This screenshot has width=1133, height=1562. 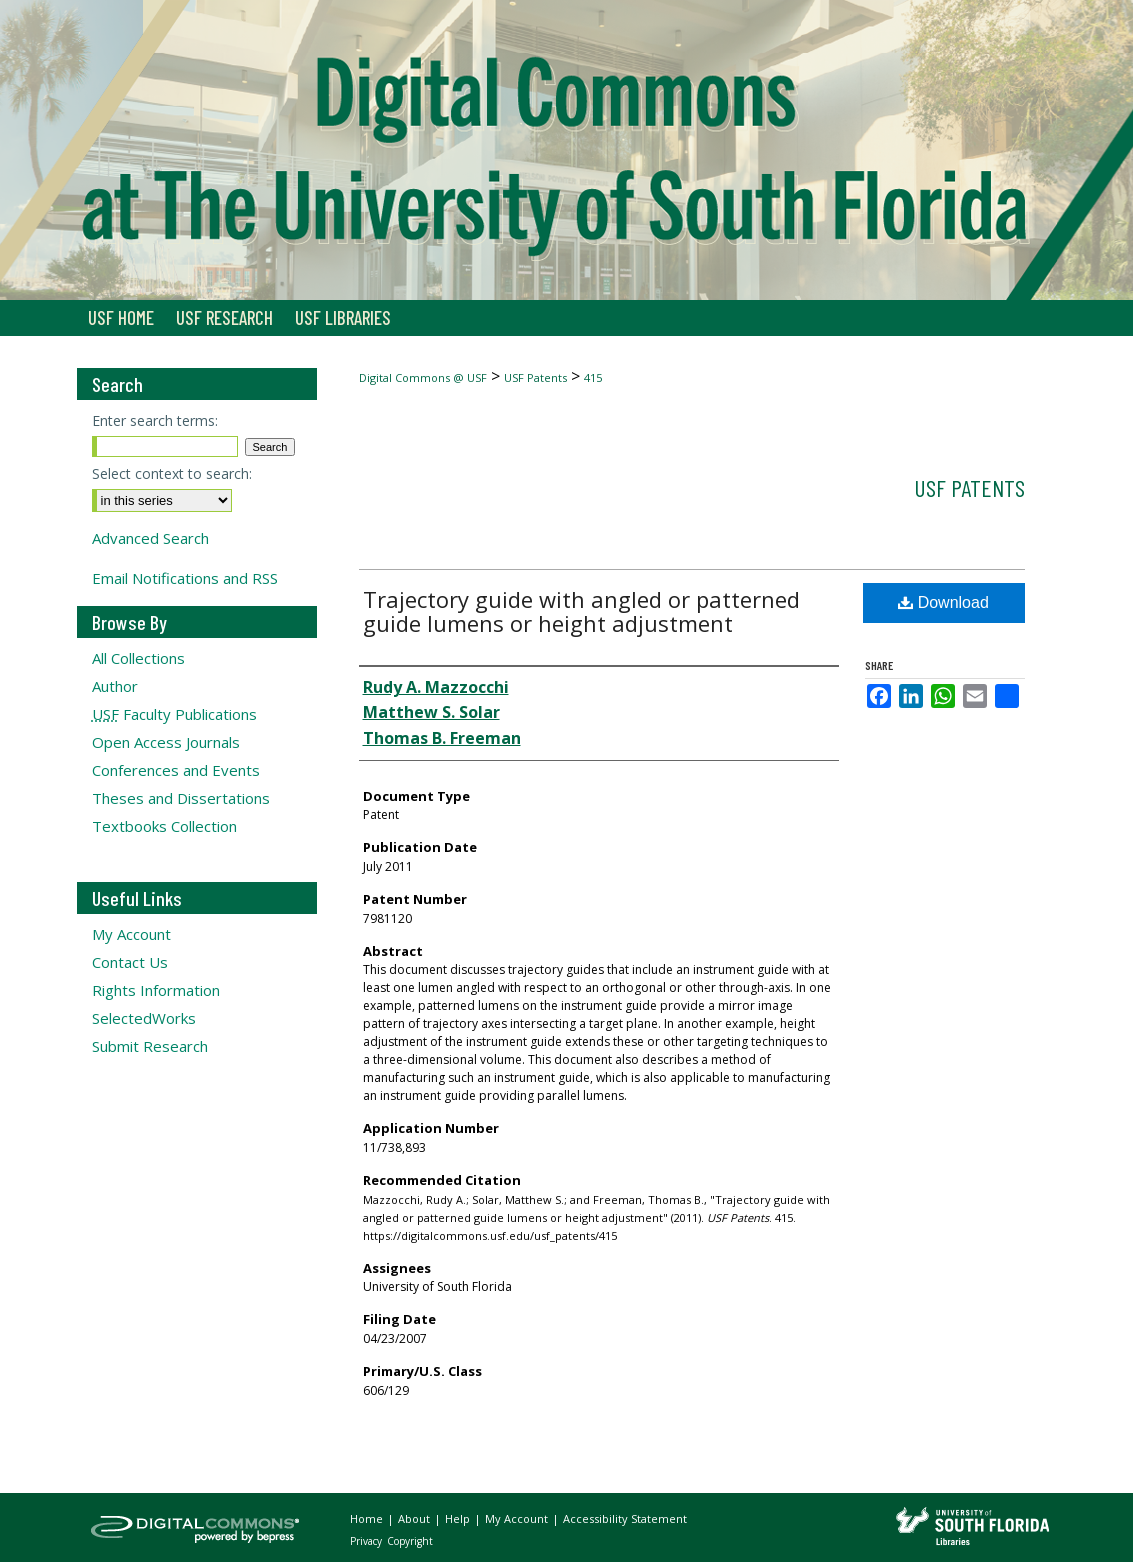 I want to click on SelectedWorks, so click(x=144, y=1018).